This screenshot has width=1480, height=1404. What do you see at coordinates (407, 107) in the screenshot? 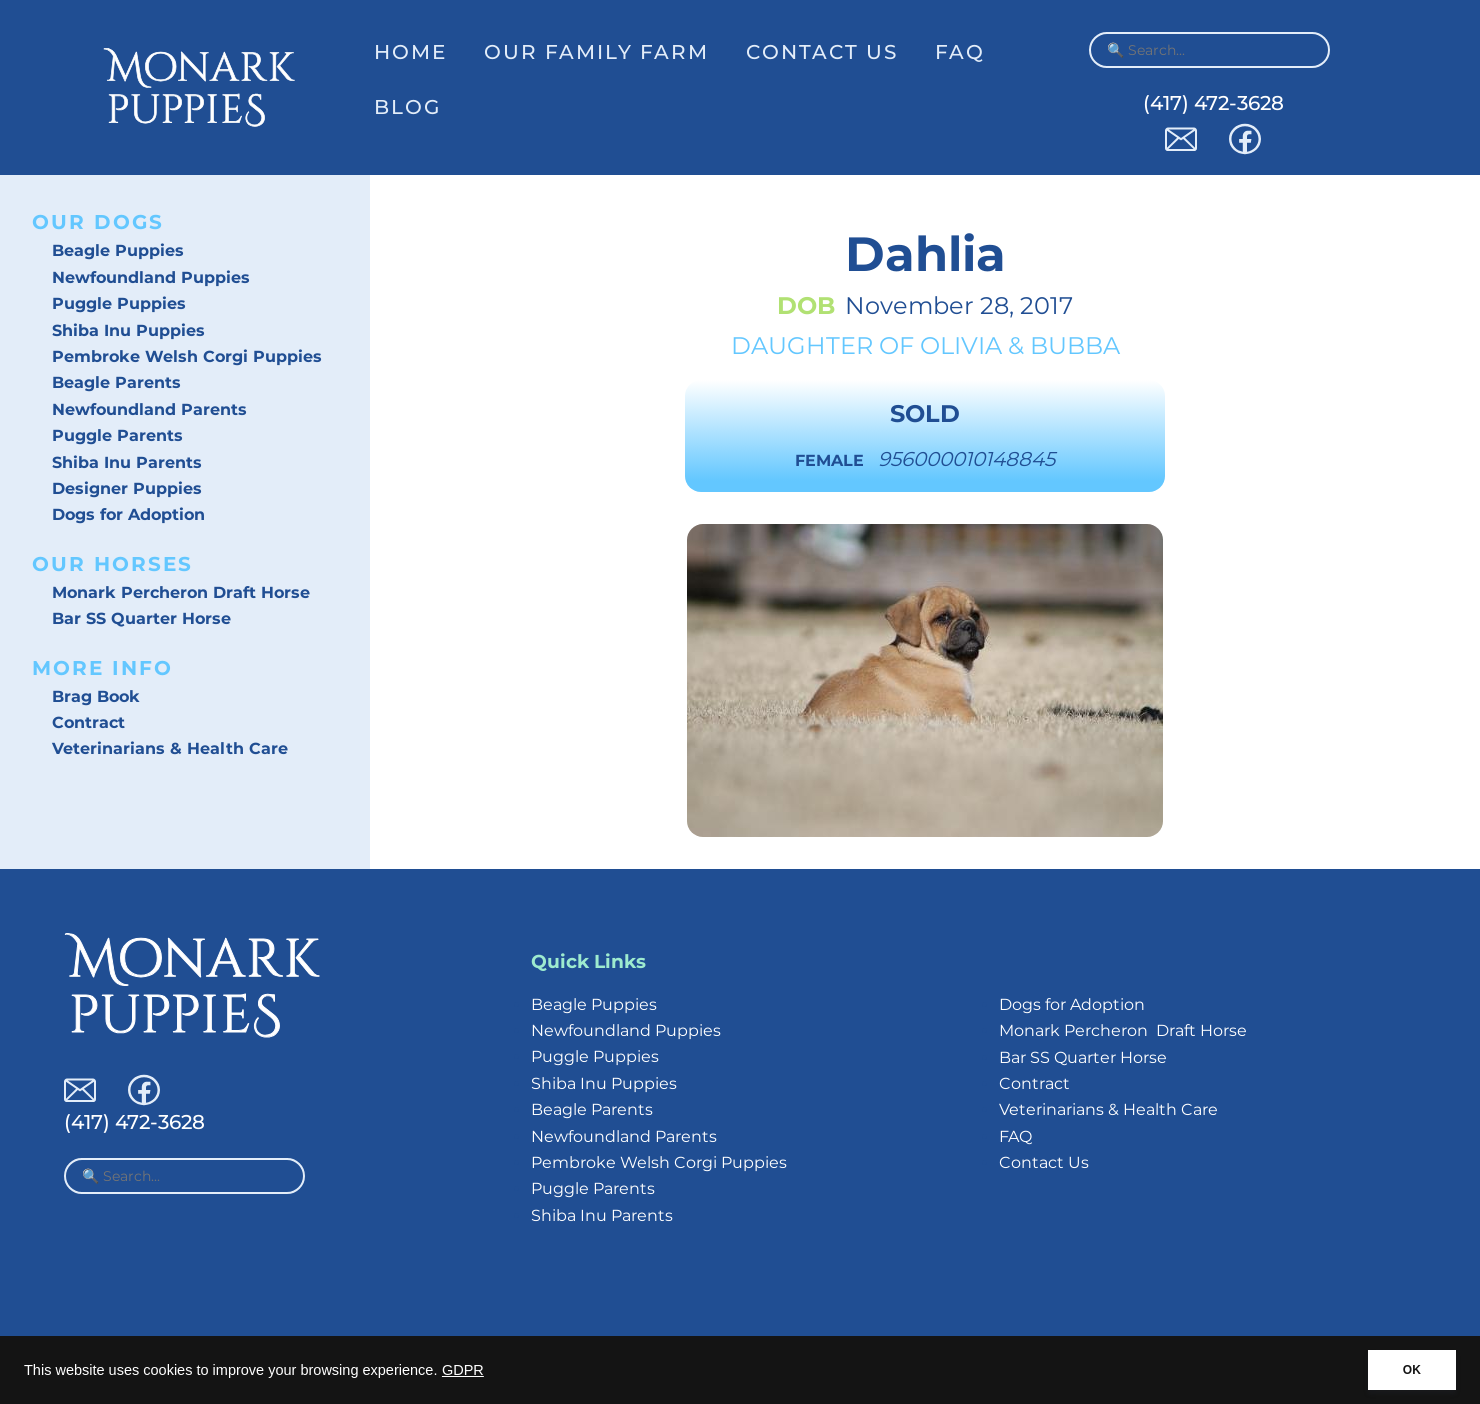
I see `Blog` at bounding box center [407, 107].